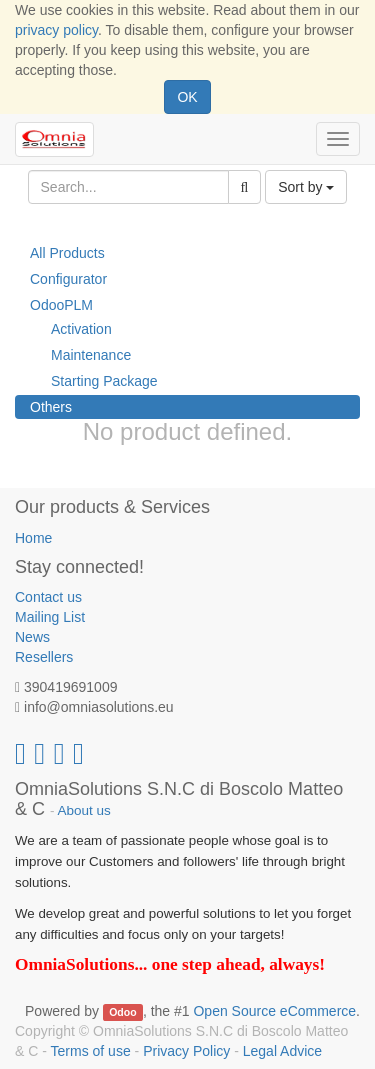 Image resolution: width=375 pixels, height=1069 pixels. I want to click on OK, so click(187, 97).